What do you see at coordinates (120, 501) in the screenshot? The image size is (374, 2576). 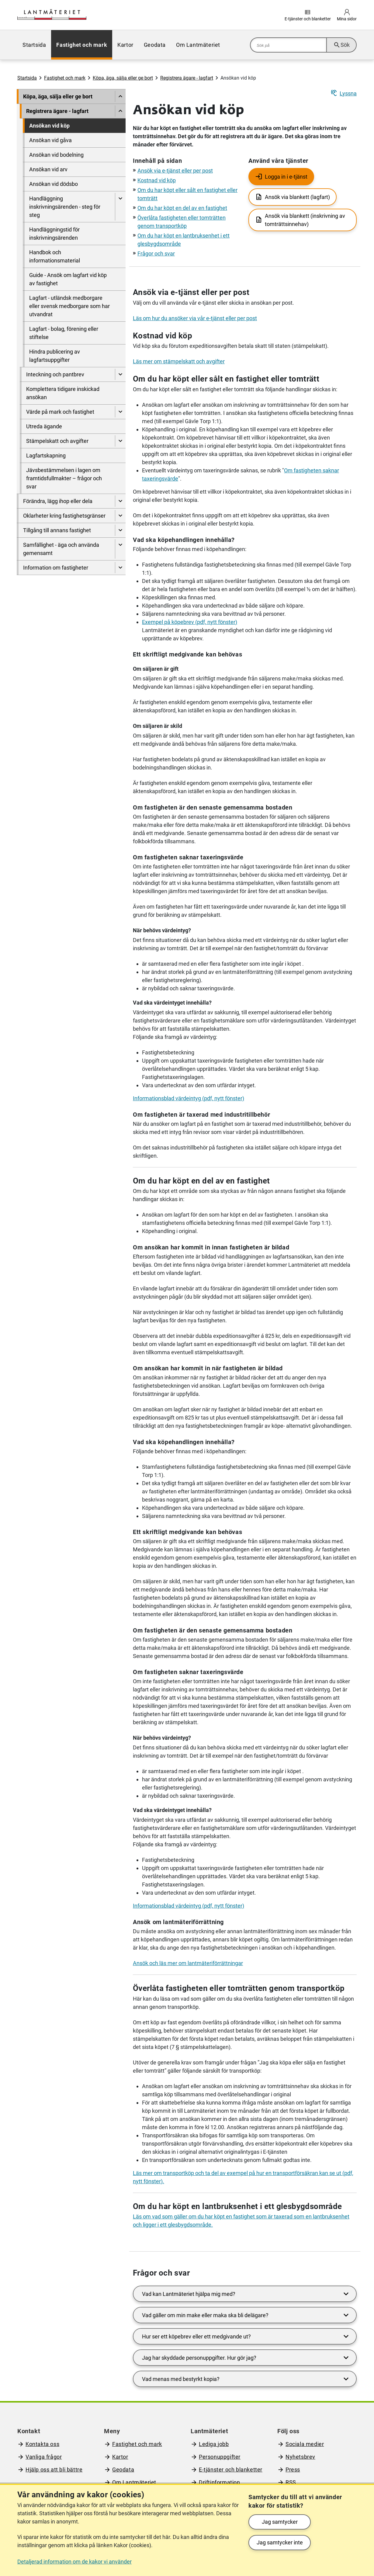 I see `[Visa undersidor till Förändra, lägg ihop eller dela]` at bounding box center [120, 501].